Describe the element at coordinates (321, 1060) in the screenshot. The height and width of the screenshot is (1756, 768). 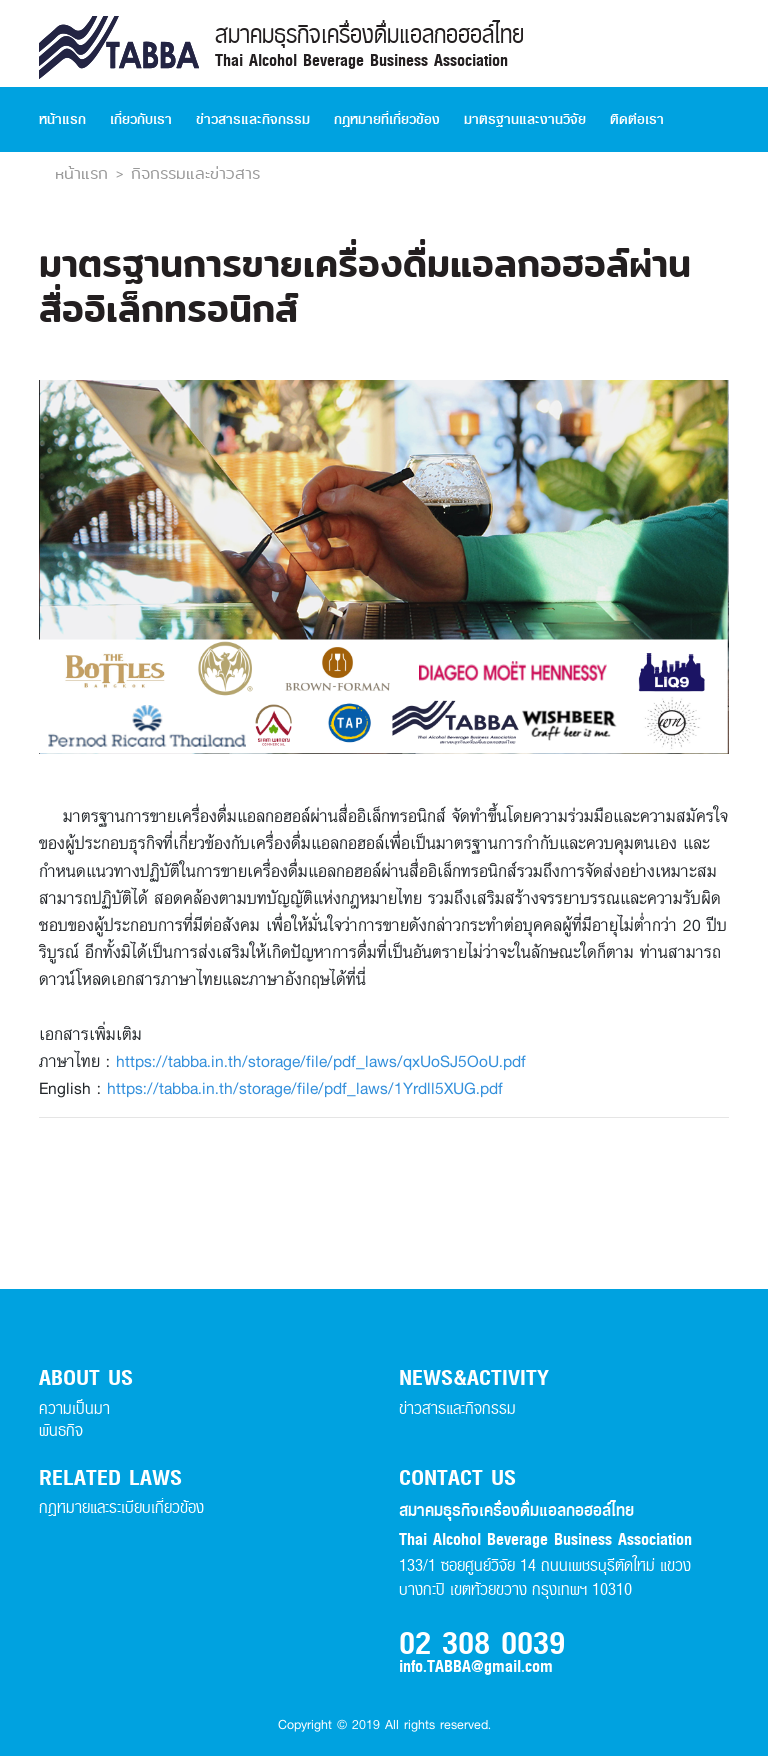
I see `https://tabba.in.th/storage/file/pdf_laws/qxUoSJ5OoU.pdf` at that location.